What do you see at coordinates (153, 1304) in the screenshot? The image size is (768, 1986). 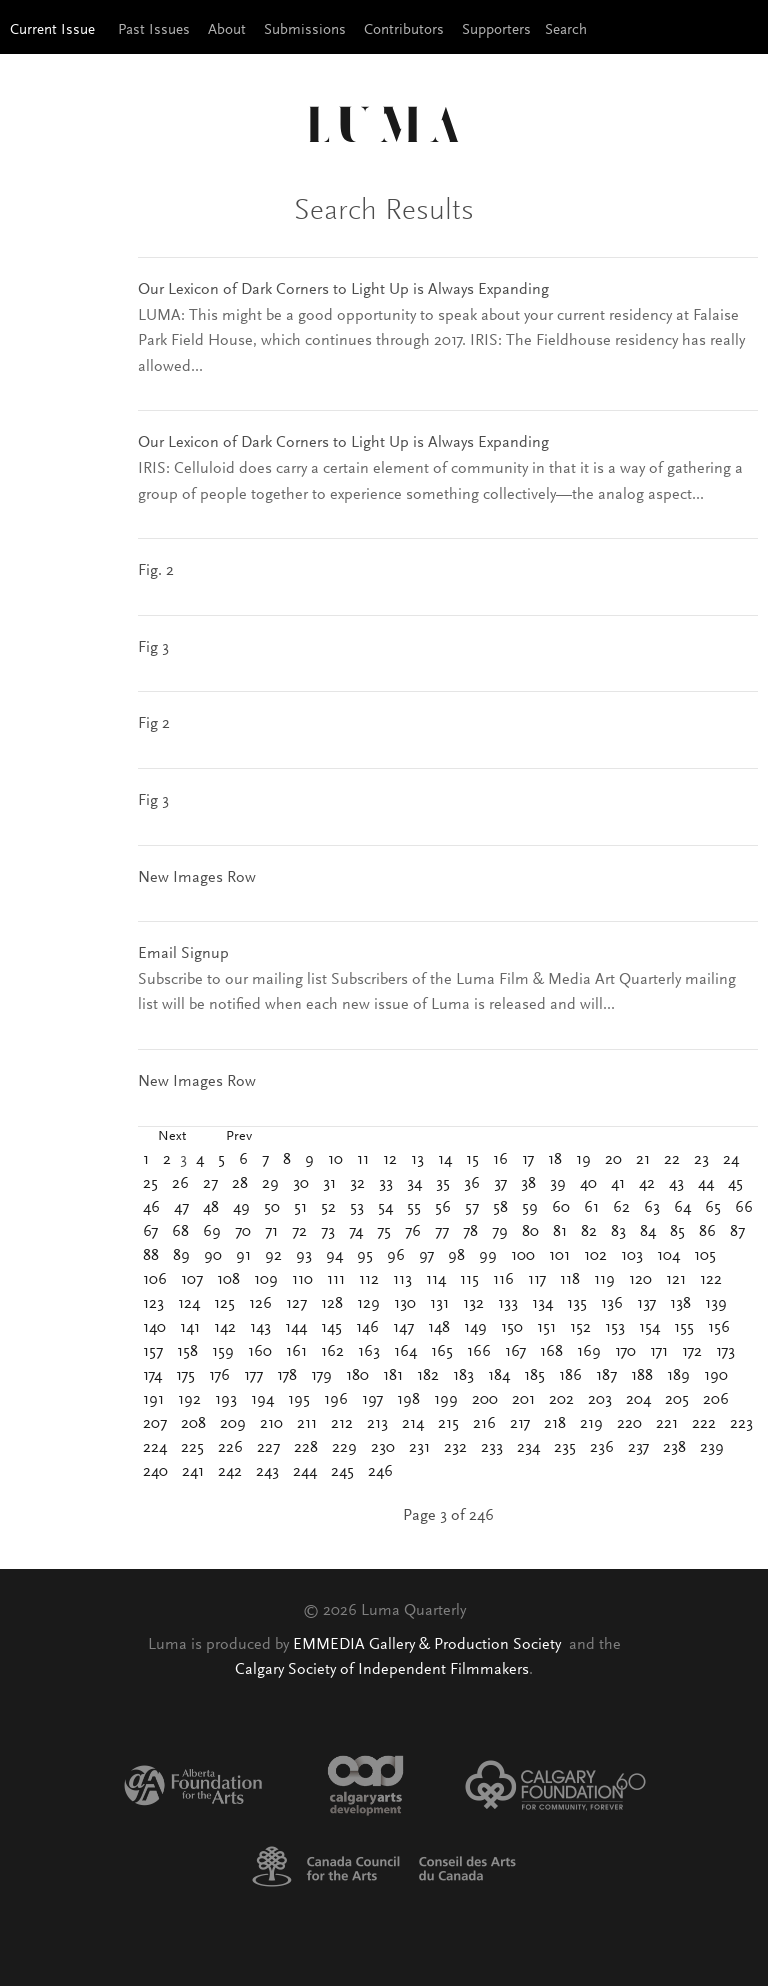 I see `123` at bounding box center [153, 1304].